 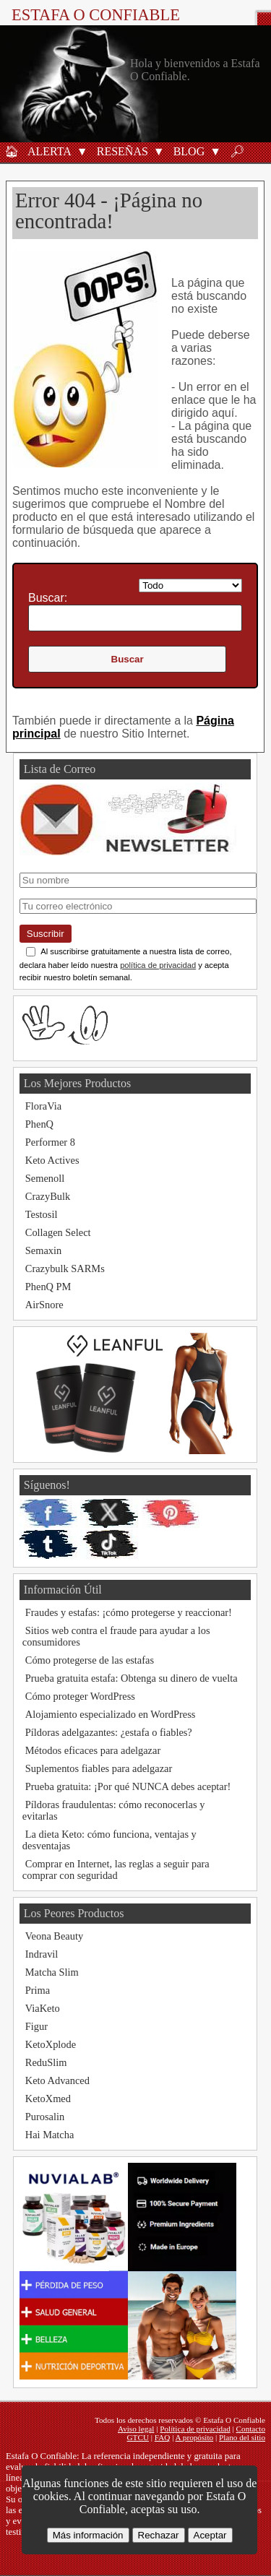 I want to click on Píldoras adelgazantes: ¿estafa o fiables?, so click(x=108, y=1732).